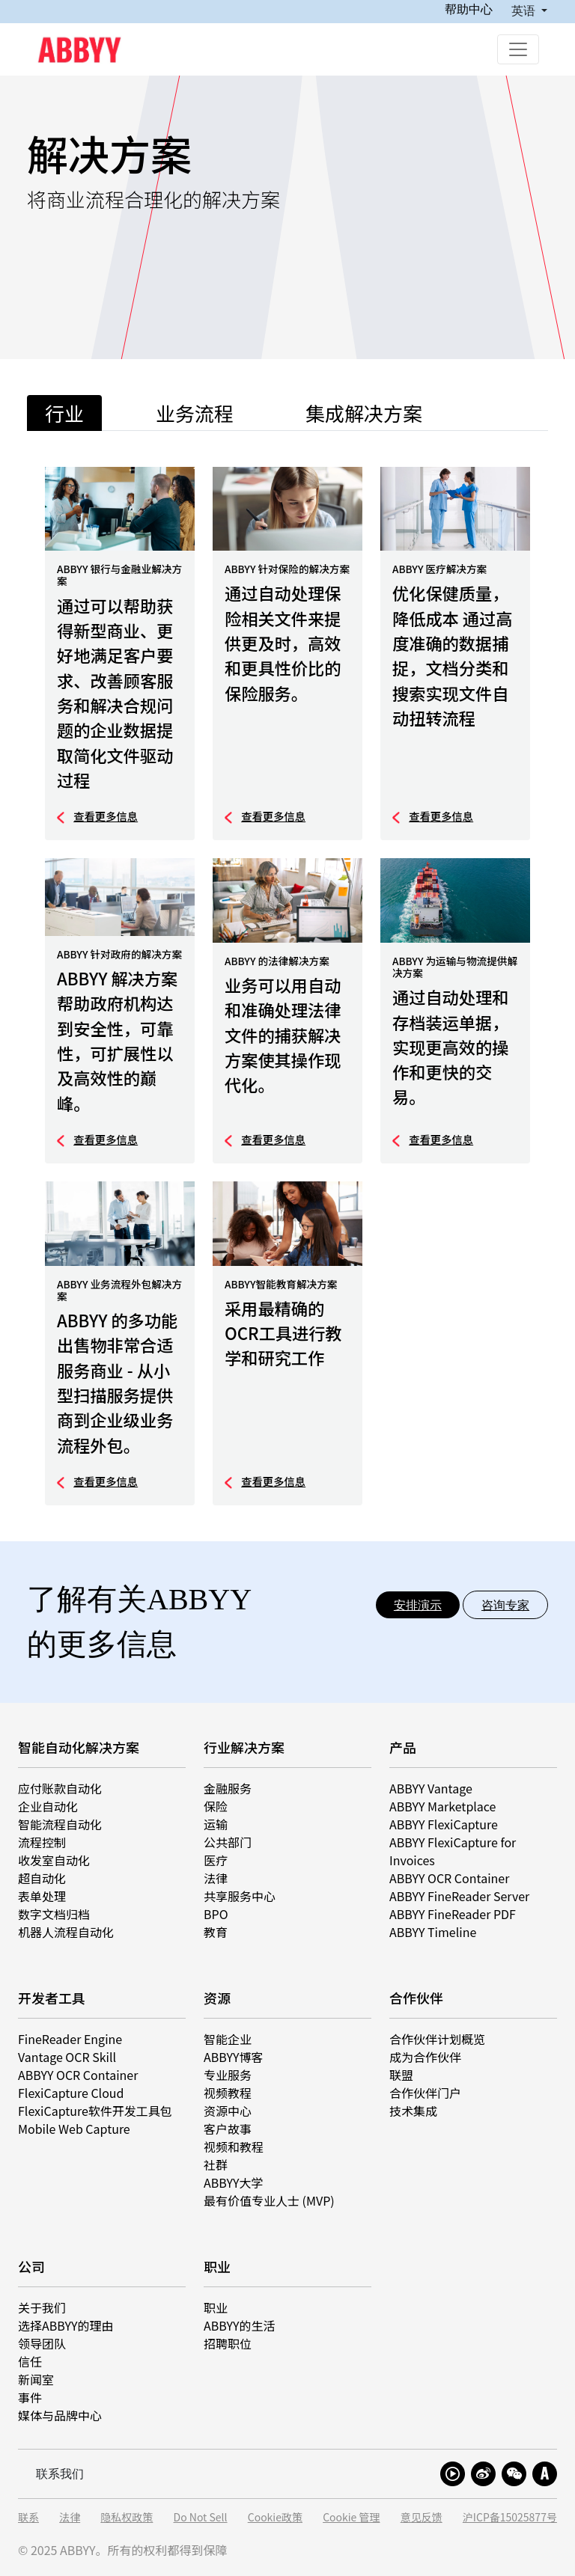 The image size is (575, 2576). I want to click on FineReader Engine, so click(70, 2039).